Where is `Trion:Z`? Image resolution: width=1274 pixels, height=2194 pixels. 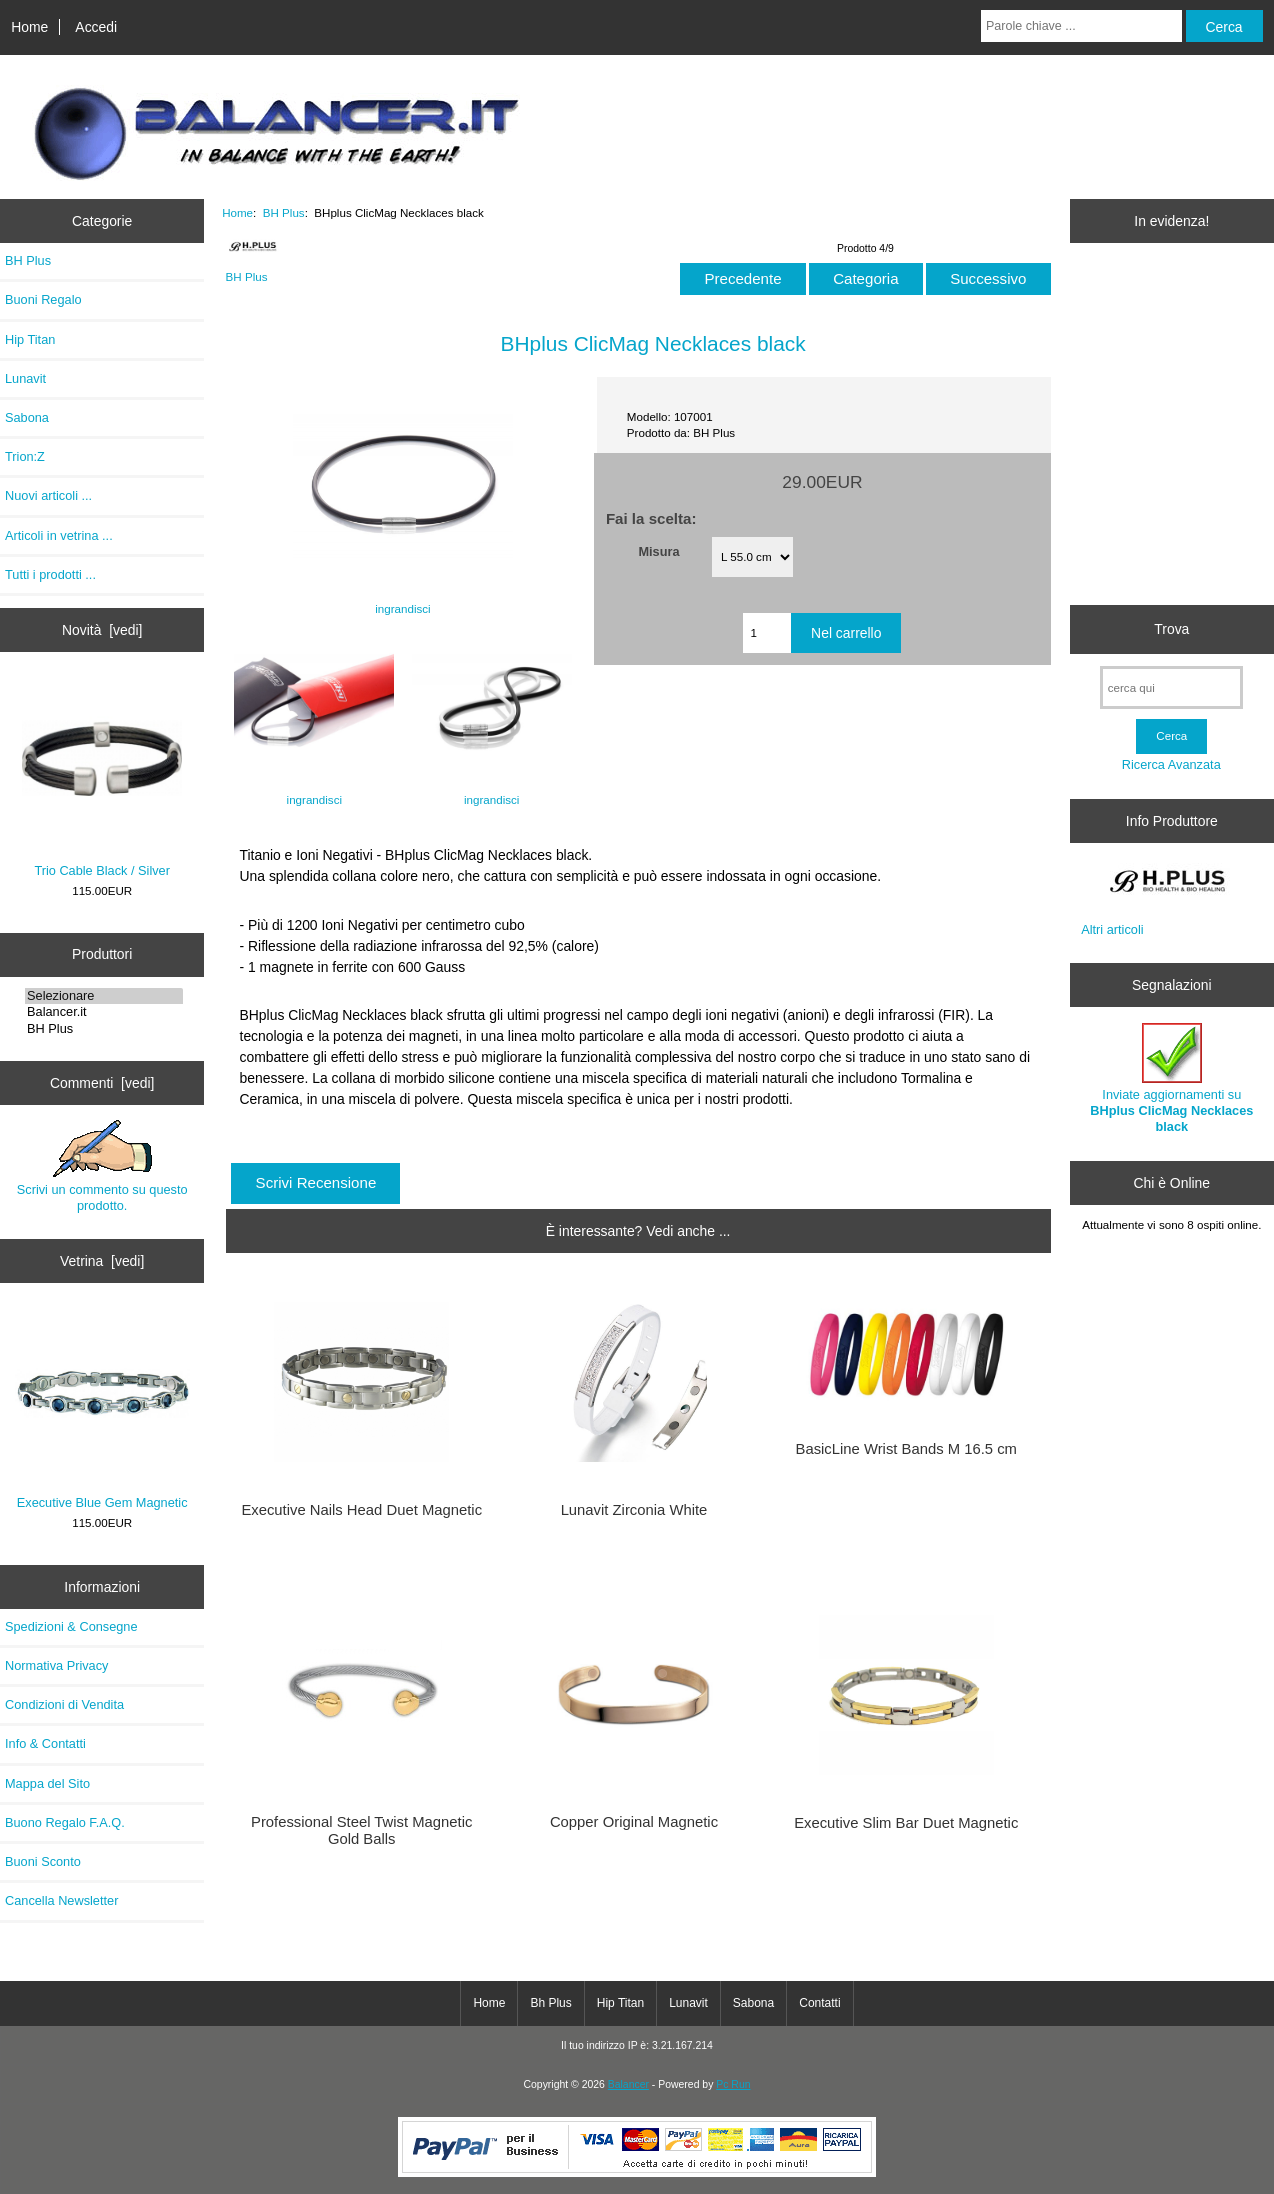
Trion:Z is located at coordinates (25, 456).